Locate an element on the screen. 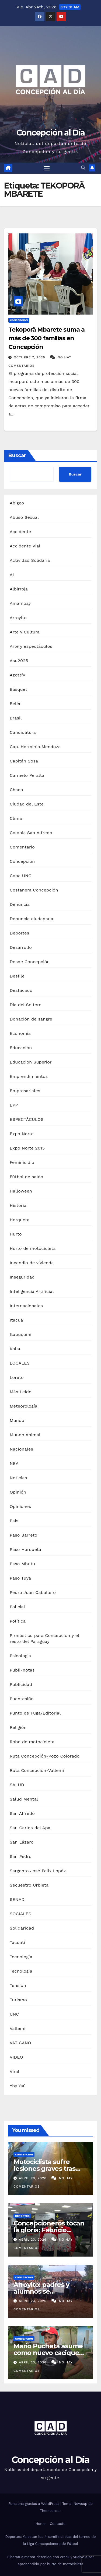 This screenshot has height=2576, width=101. Internacionales is located at coordinates (26, 1305).